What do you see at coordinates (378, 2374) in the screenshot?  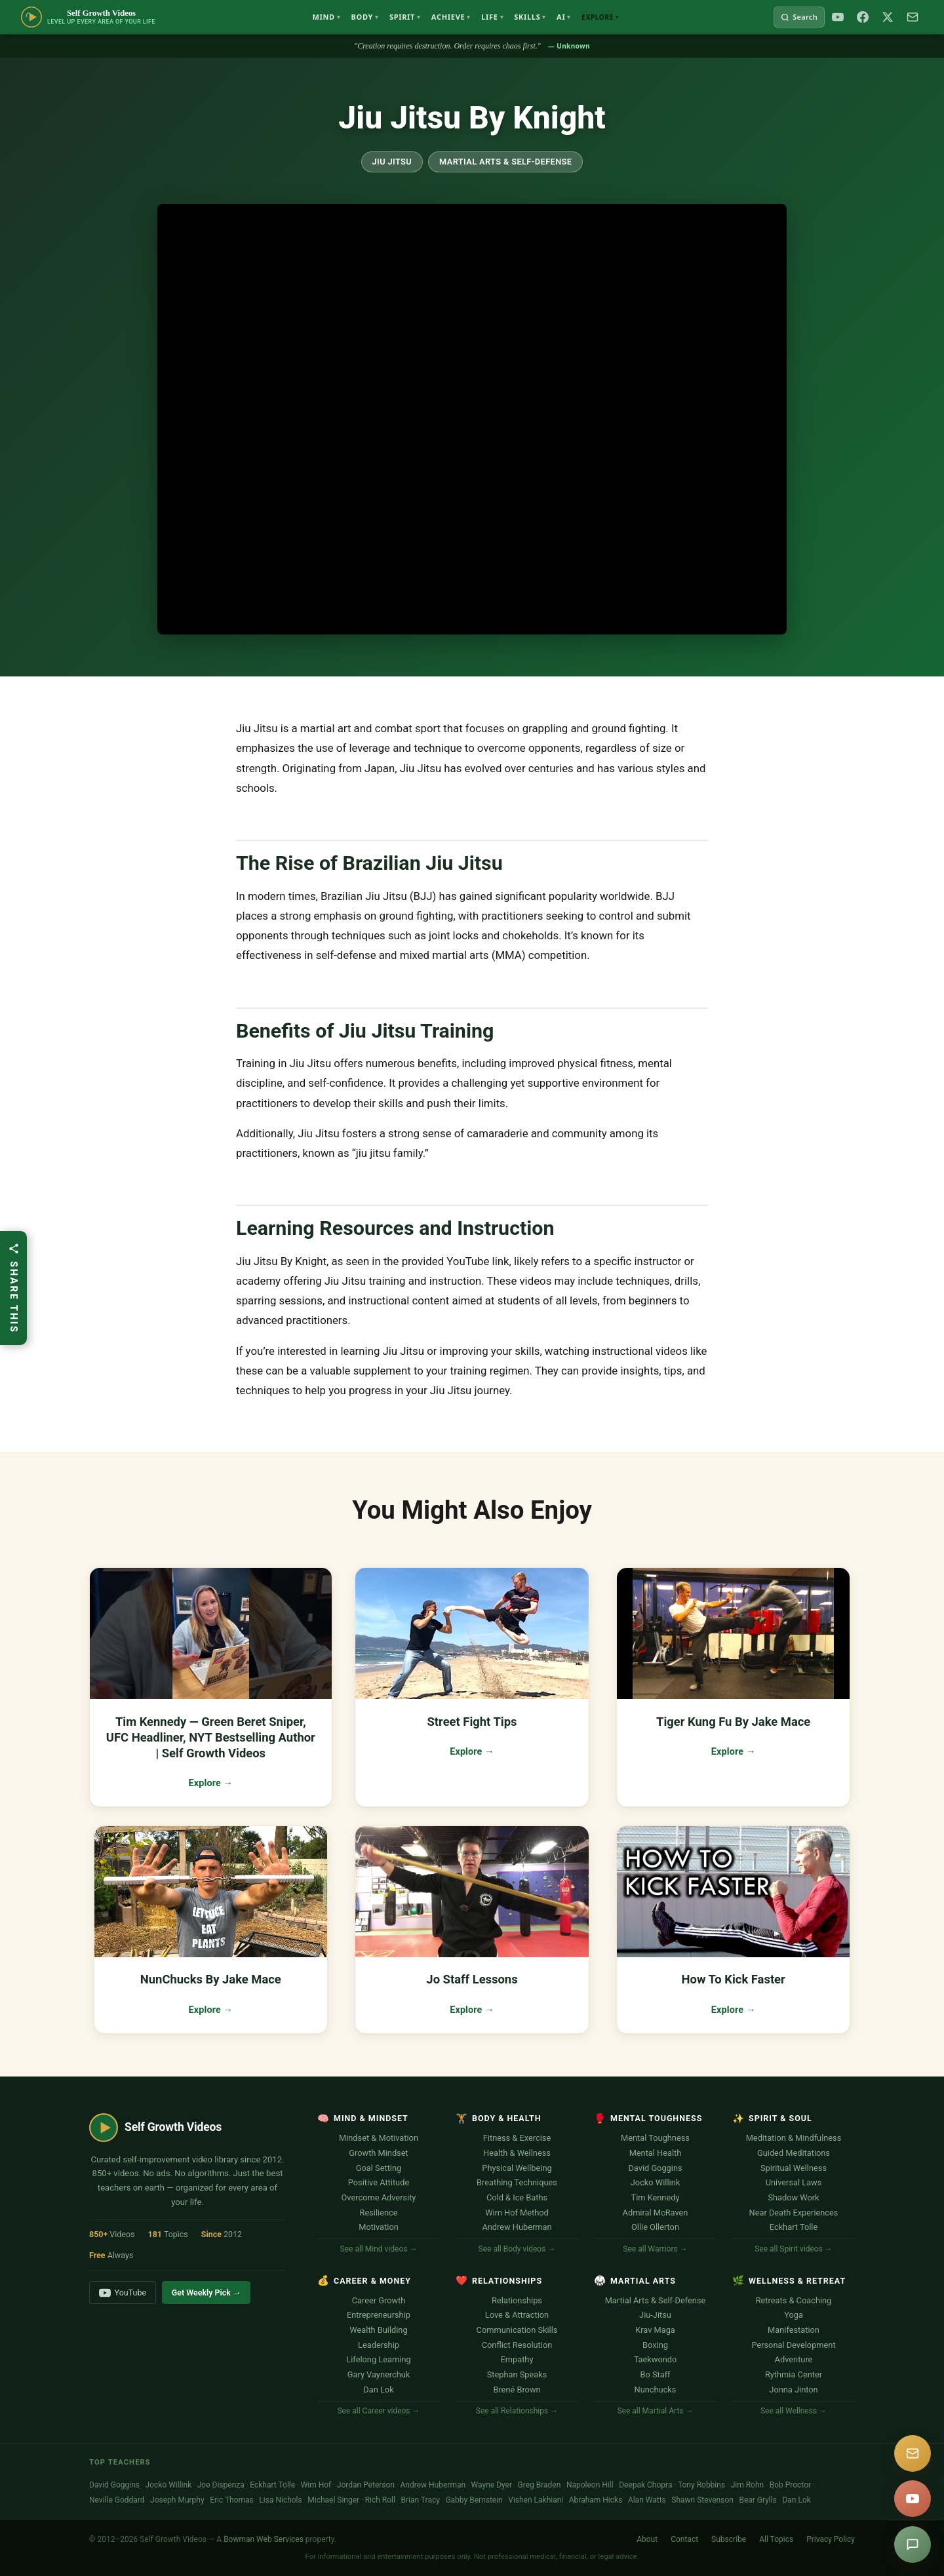 I see `Gary Vaynerchuk` at bounding box center [378, 2374].